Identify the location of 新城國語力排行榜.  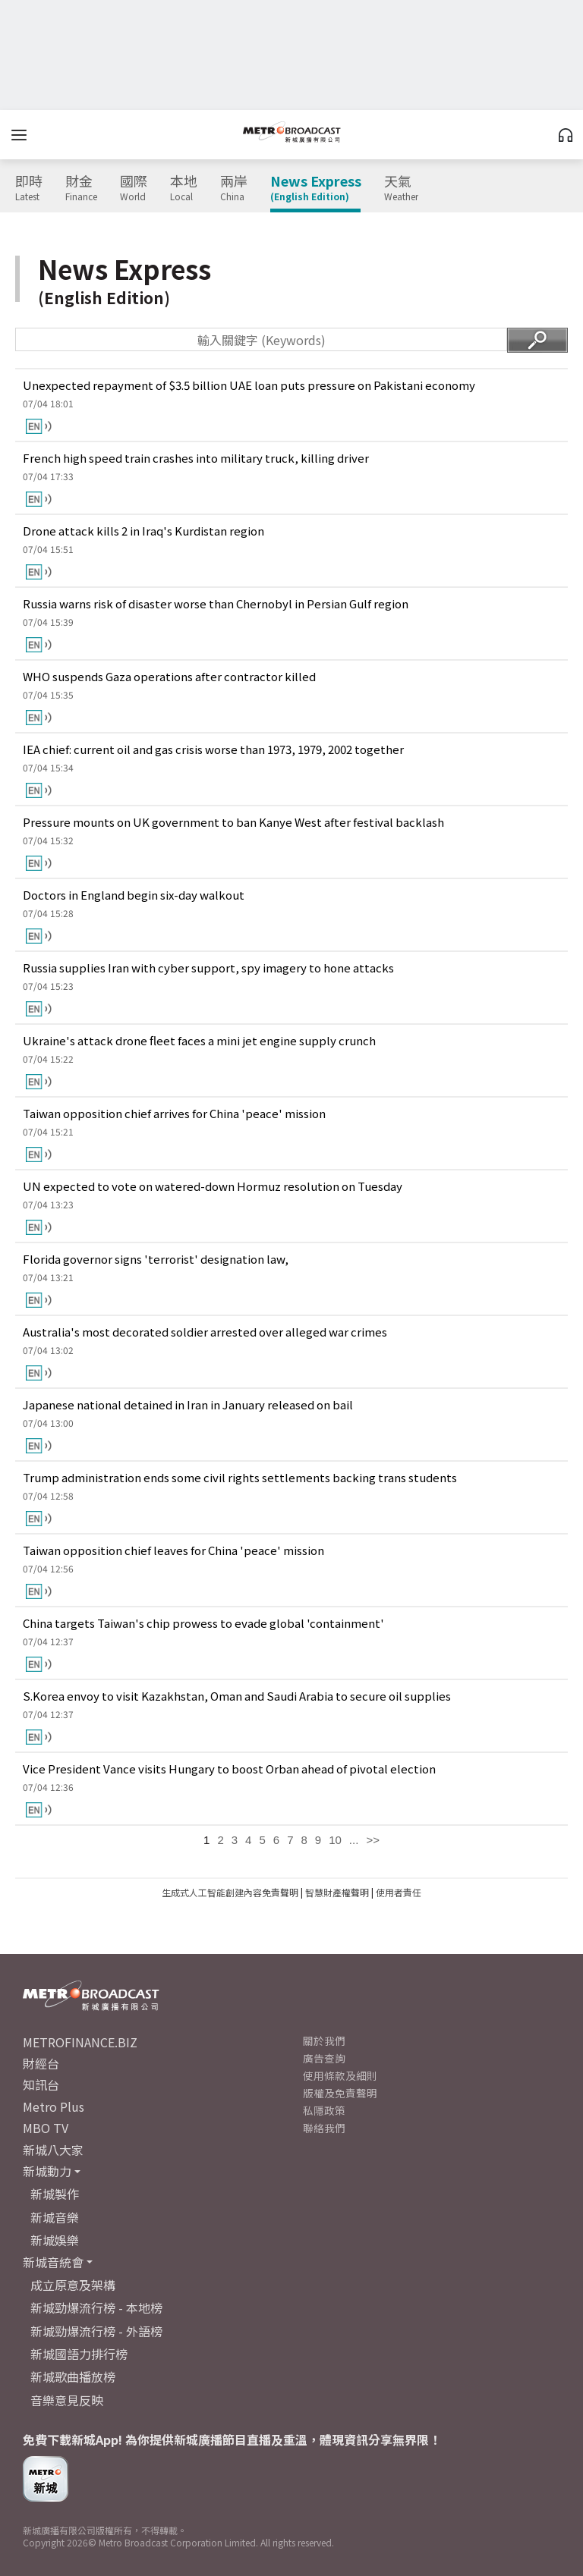
(79, 2354).